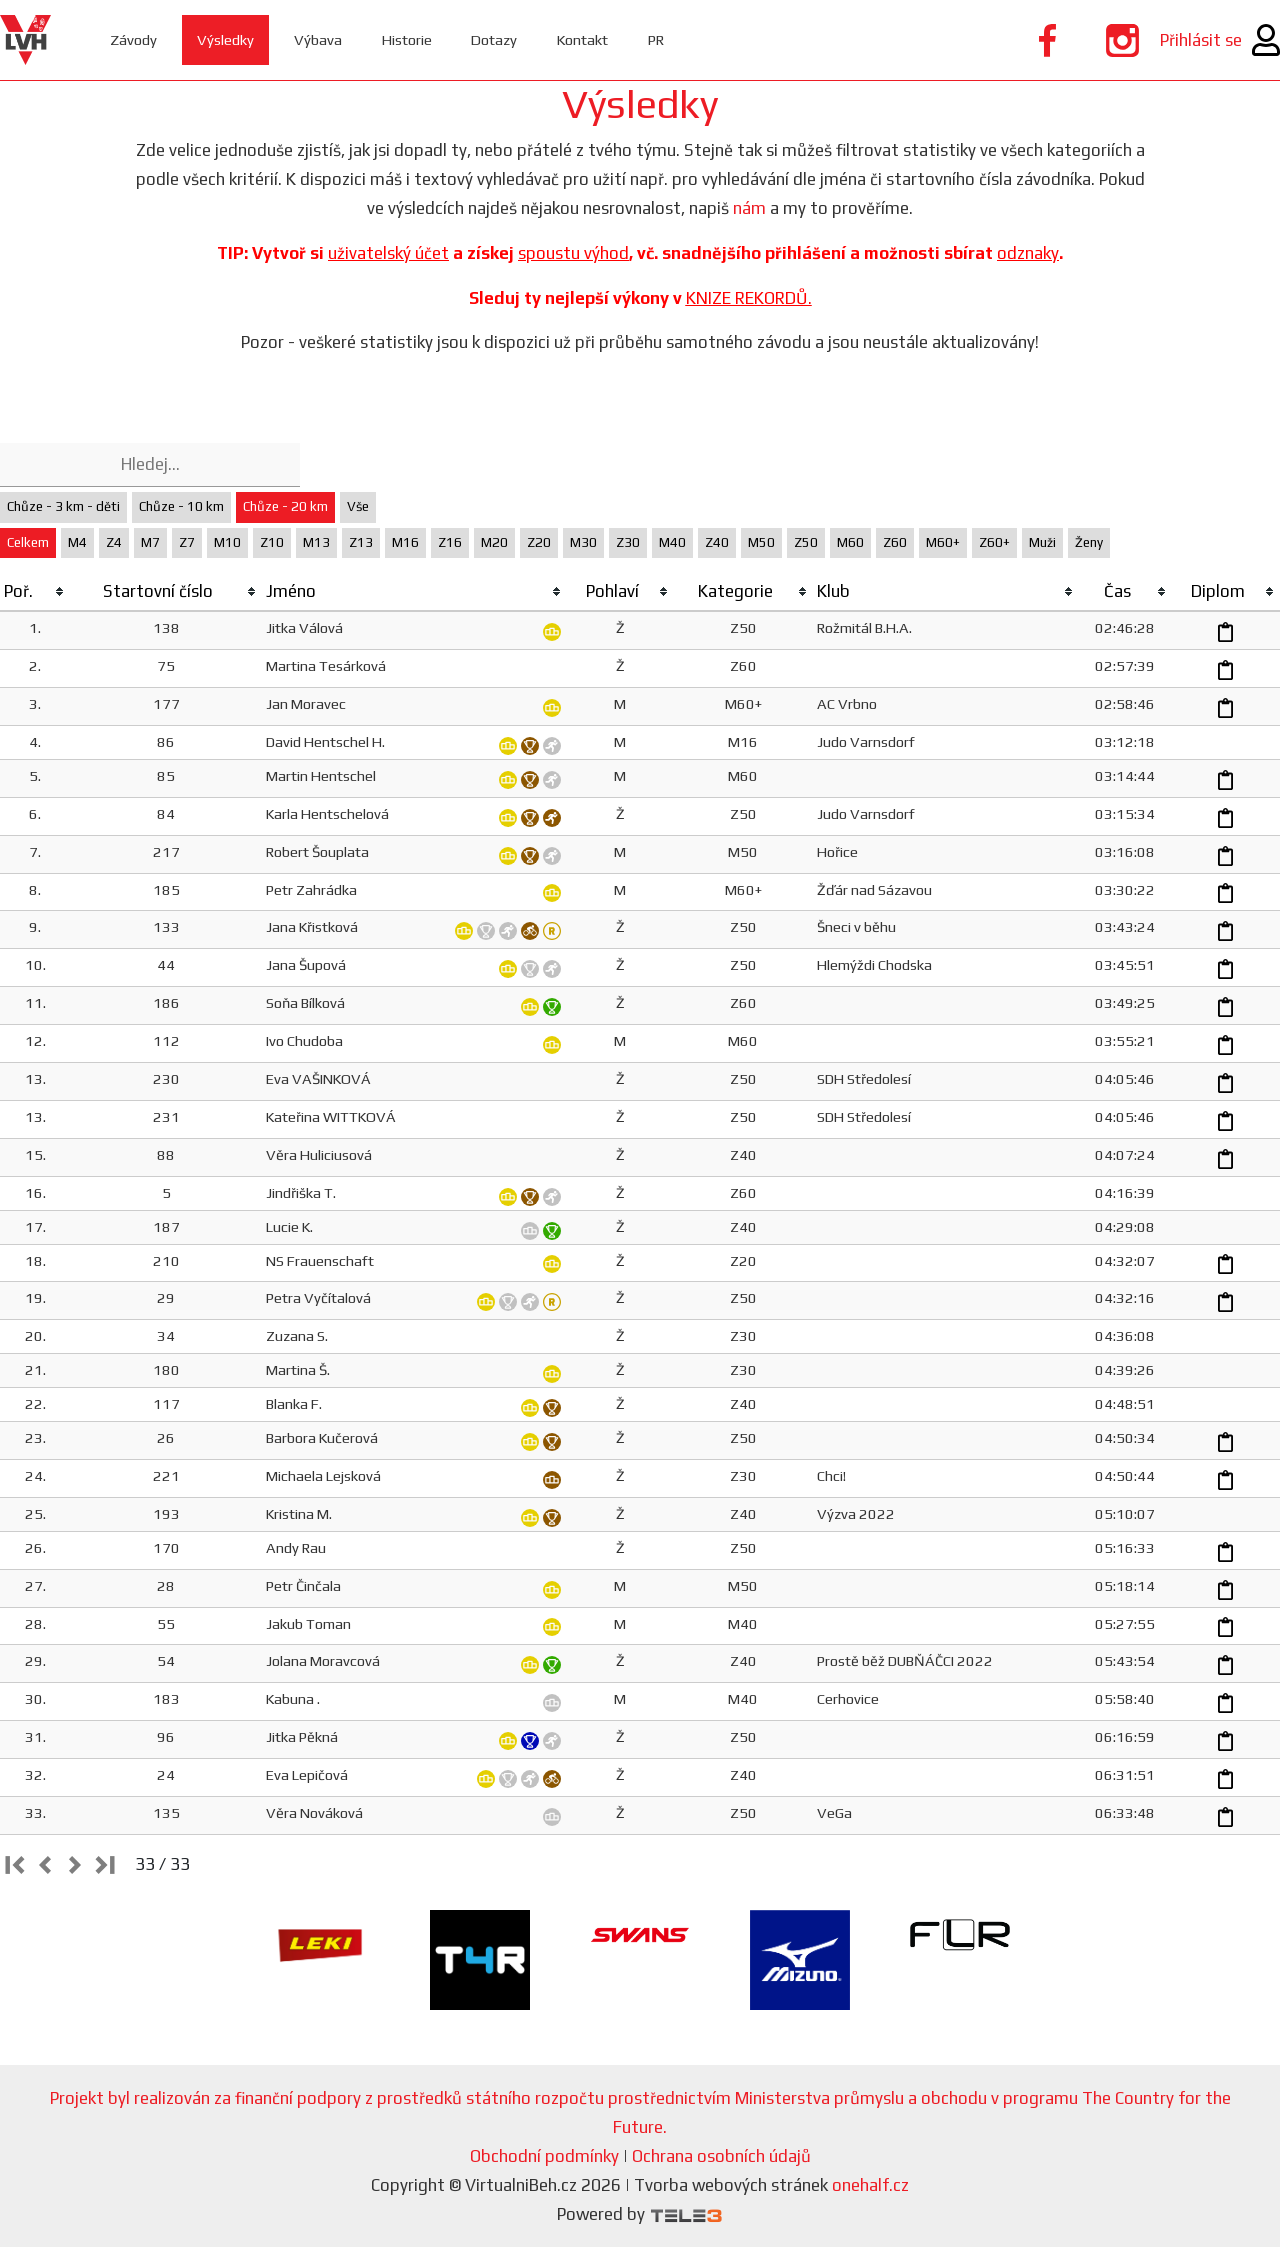 Image resolution: width=1280 pixels, height=2247 pixels. I want to click on PR, so click(663, 39).